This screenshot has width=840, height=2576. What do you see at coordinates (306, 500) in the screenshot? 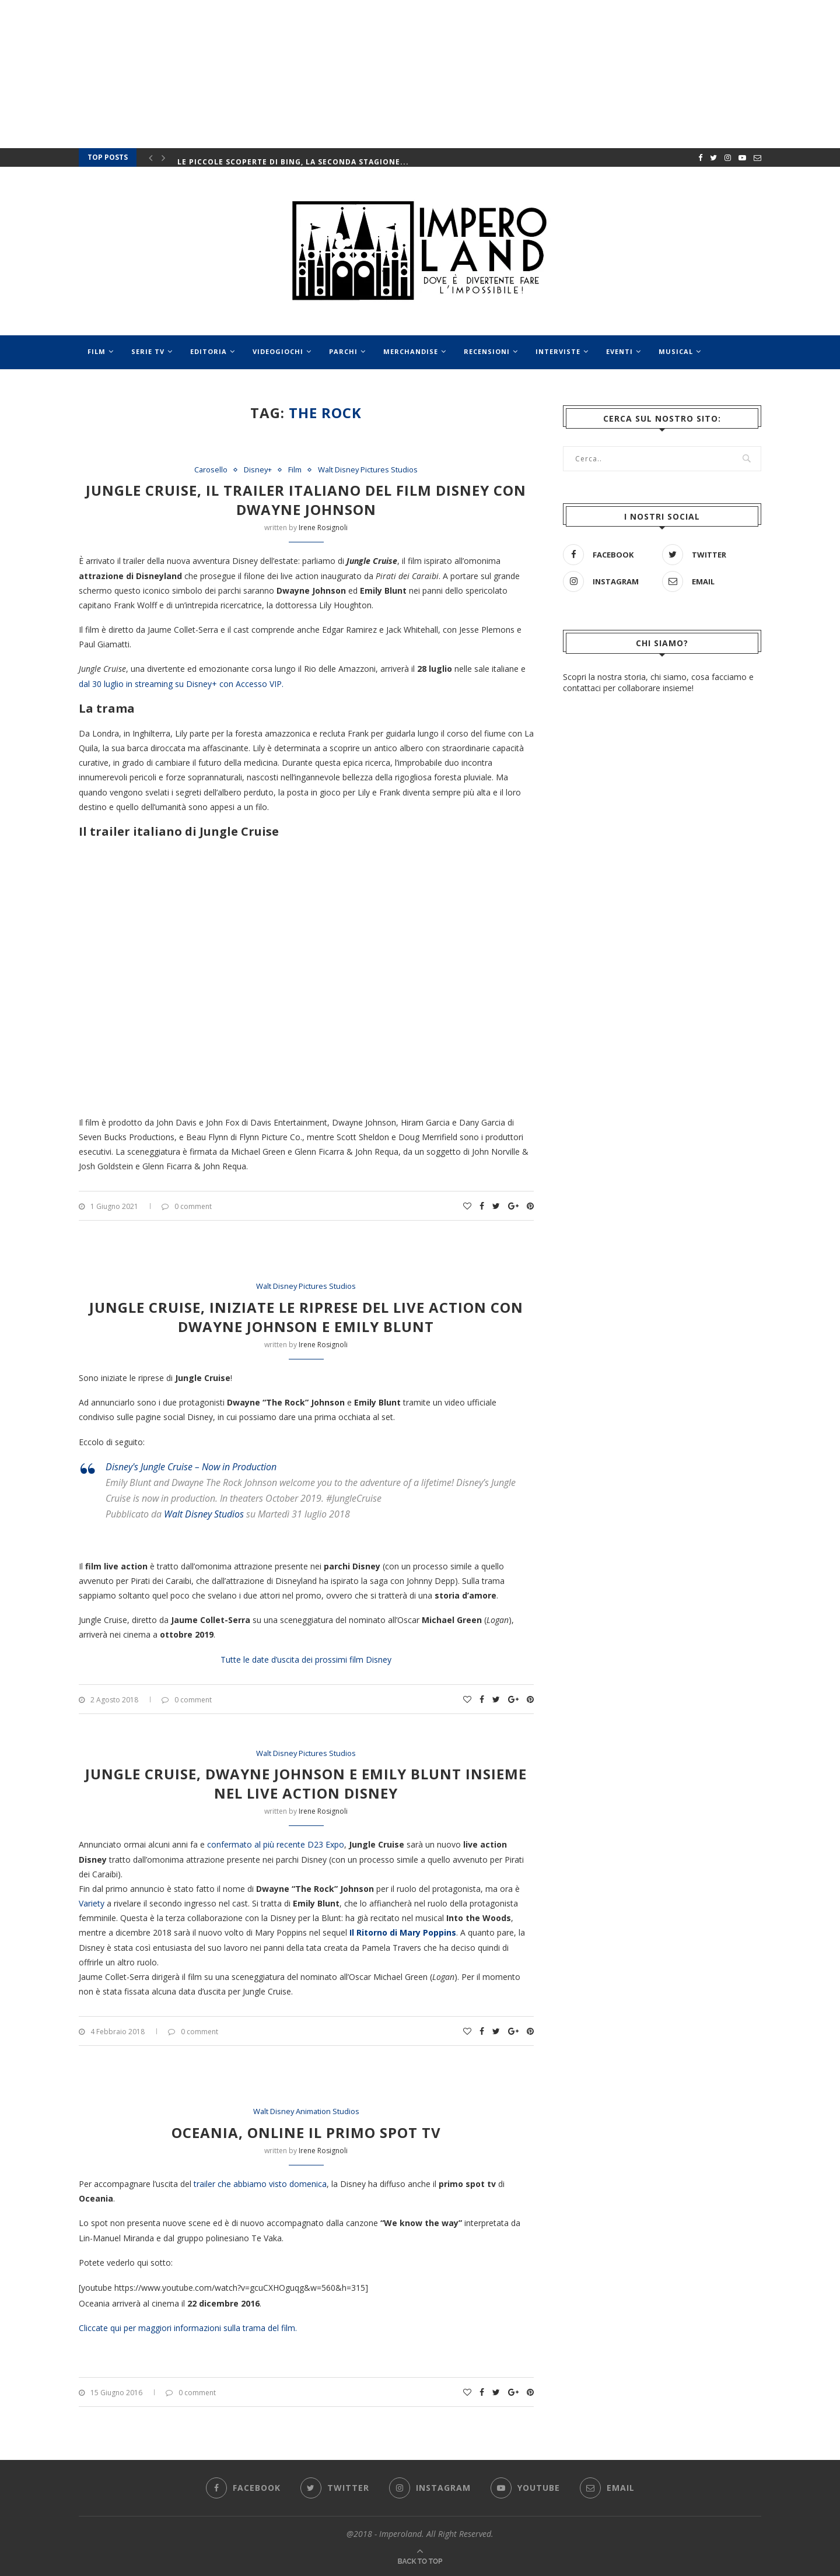
I see `Jungle Cruise, il trailer italiano del film Disney con Dwayne Johnson` at bounding box center [306, 500].